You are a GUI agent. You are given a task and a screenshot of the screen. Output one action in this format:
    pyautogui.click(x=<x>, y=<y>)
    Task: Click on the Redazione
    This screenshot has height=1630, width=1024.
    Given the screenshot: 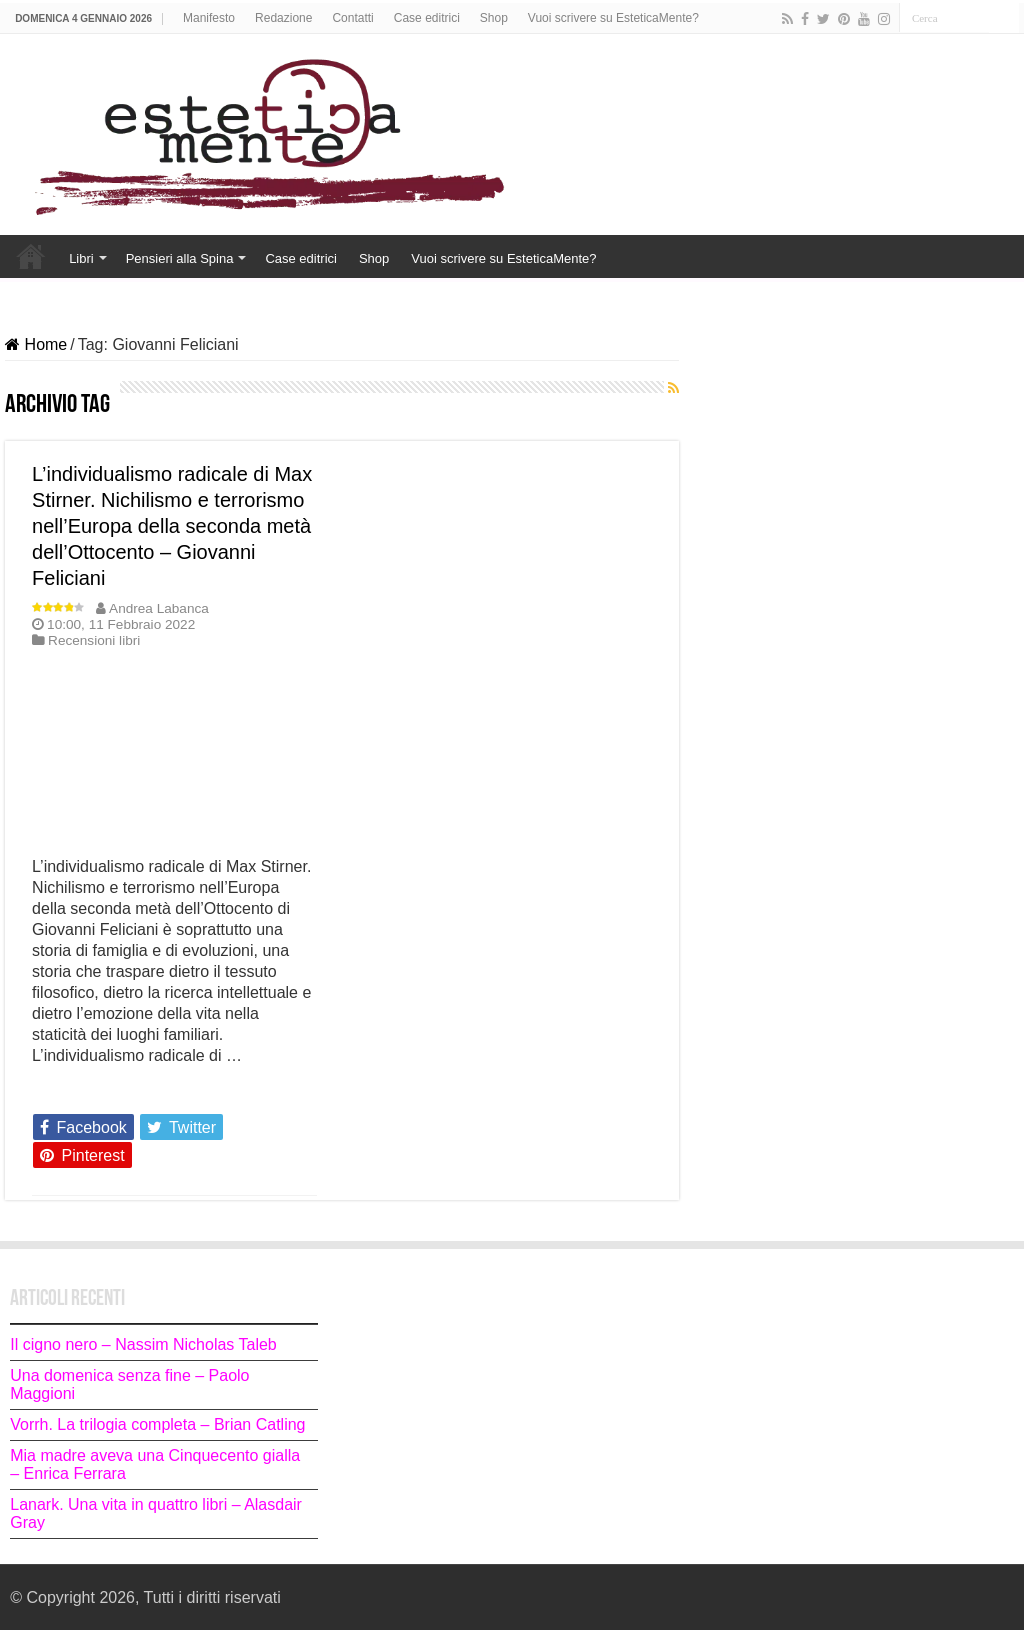 What is the action you would take?
    pyautogui.click(x=283, y=18)
    